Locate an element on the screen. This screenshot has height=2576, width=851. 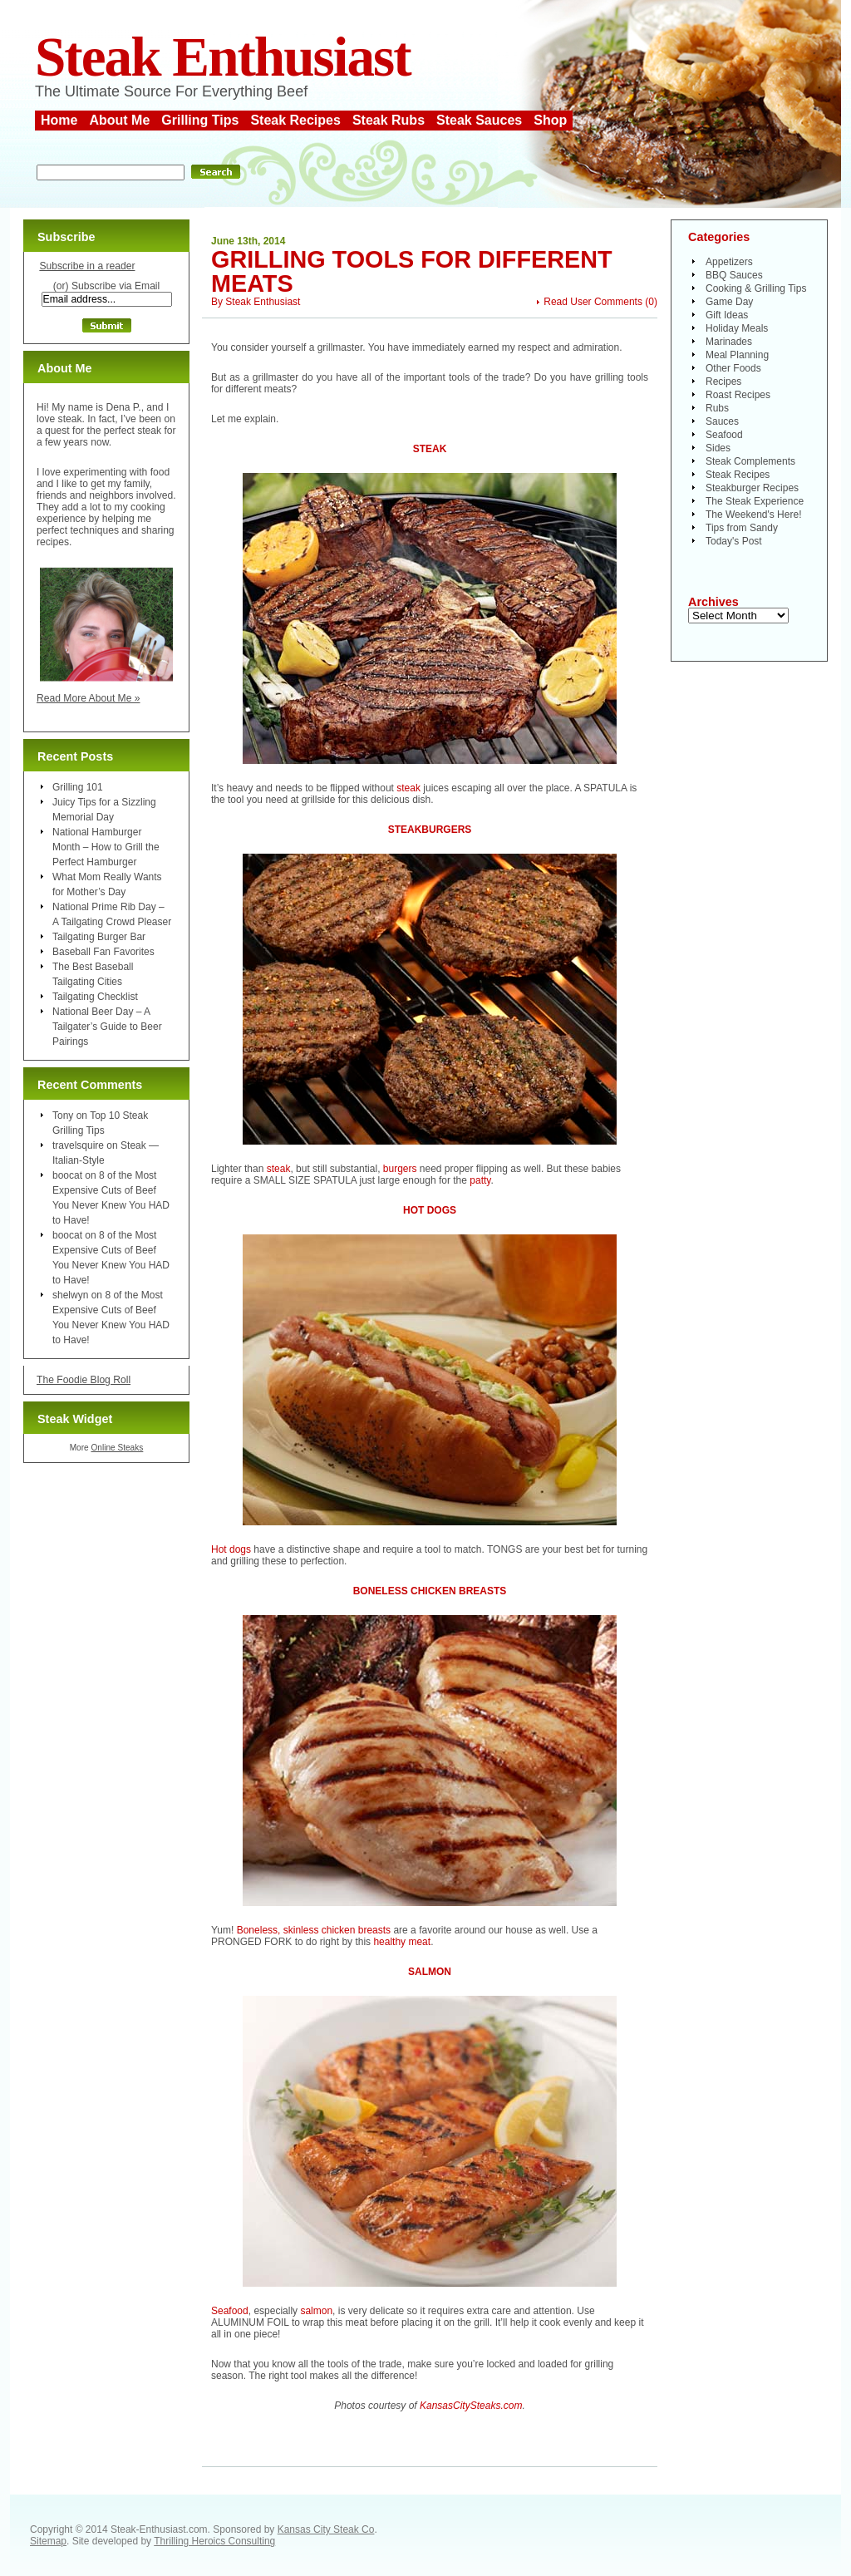
Sitemap is located at coordinates (48, 2541).